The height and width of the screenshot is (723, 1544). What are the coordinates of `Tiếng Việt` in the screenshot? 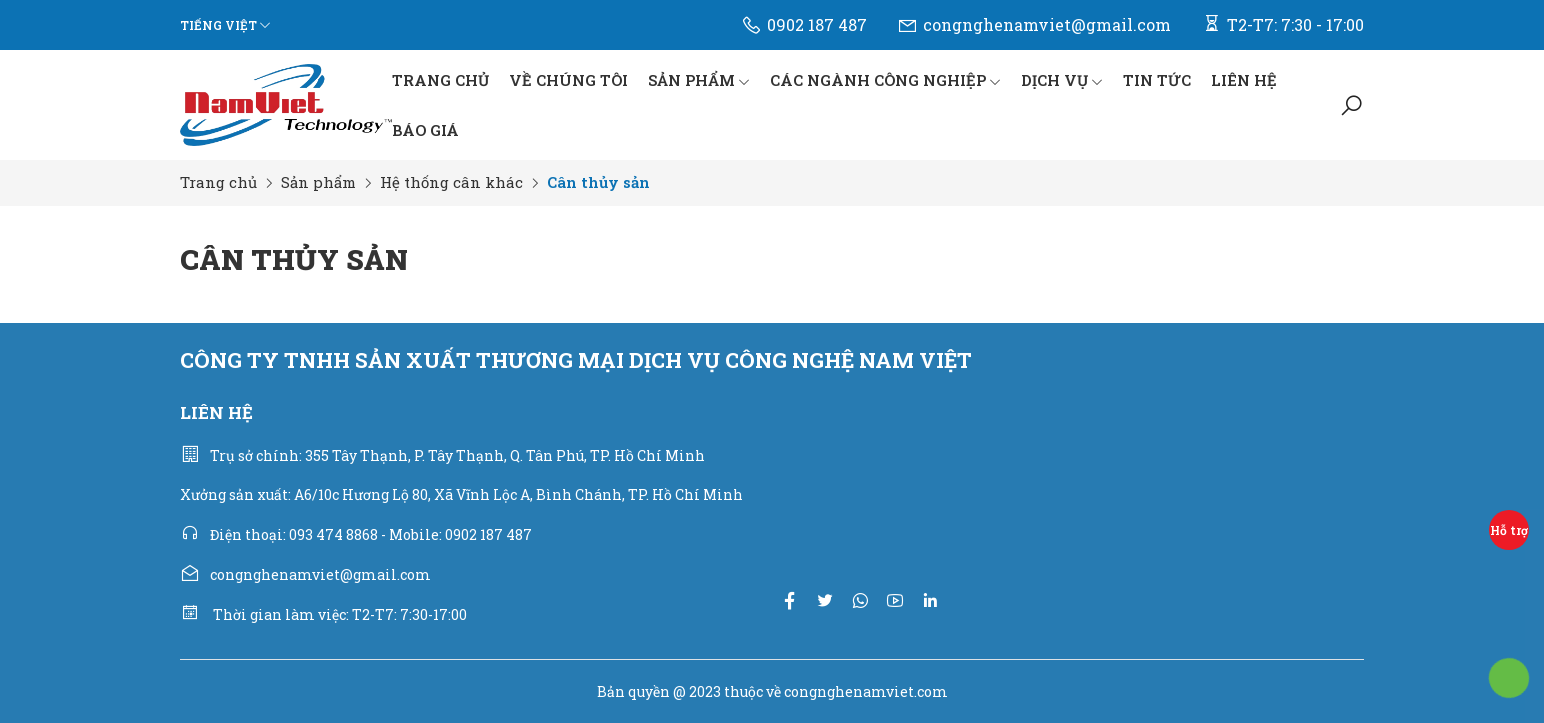 It's located at (218, 25).